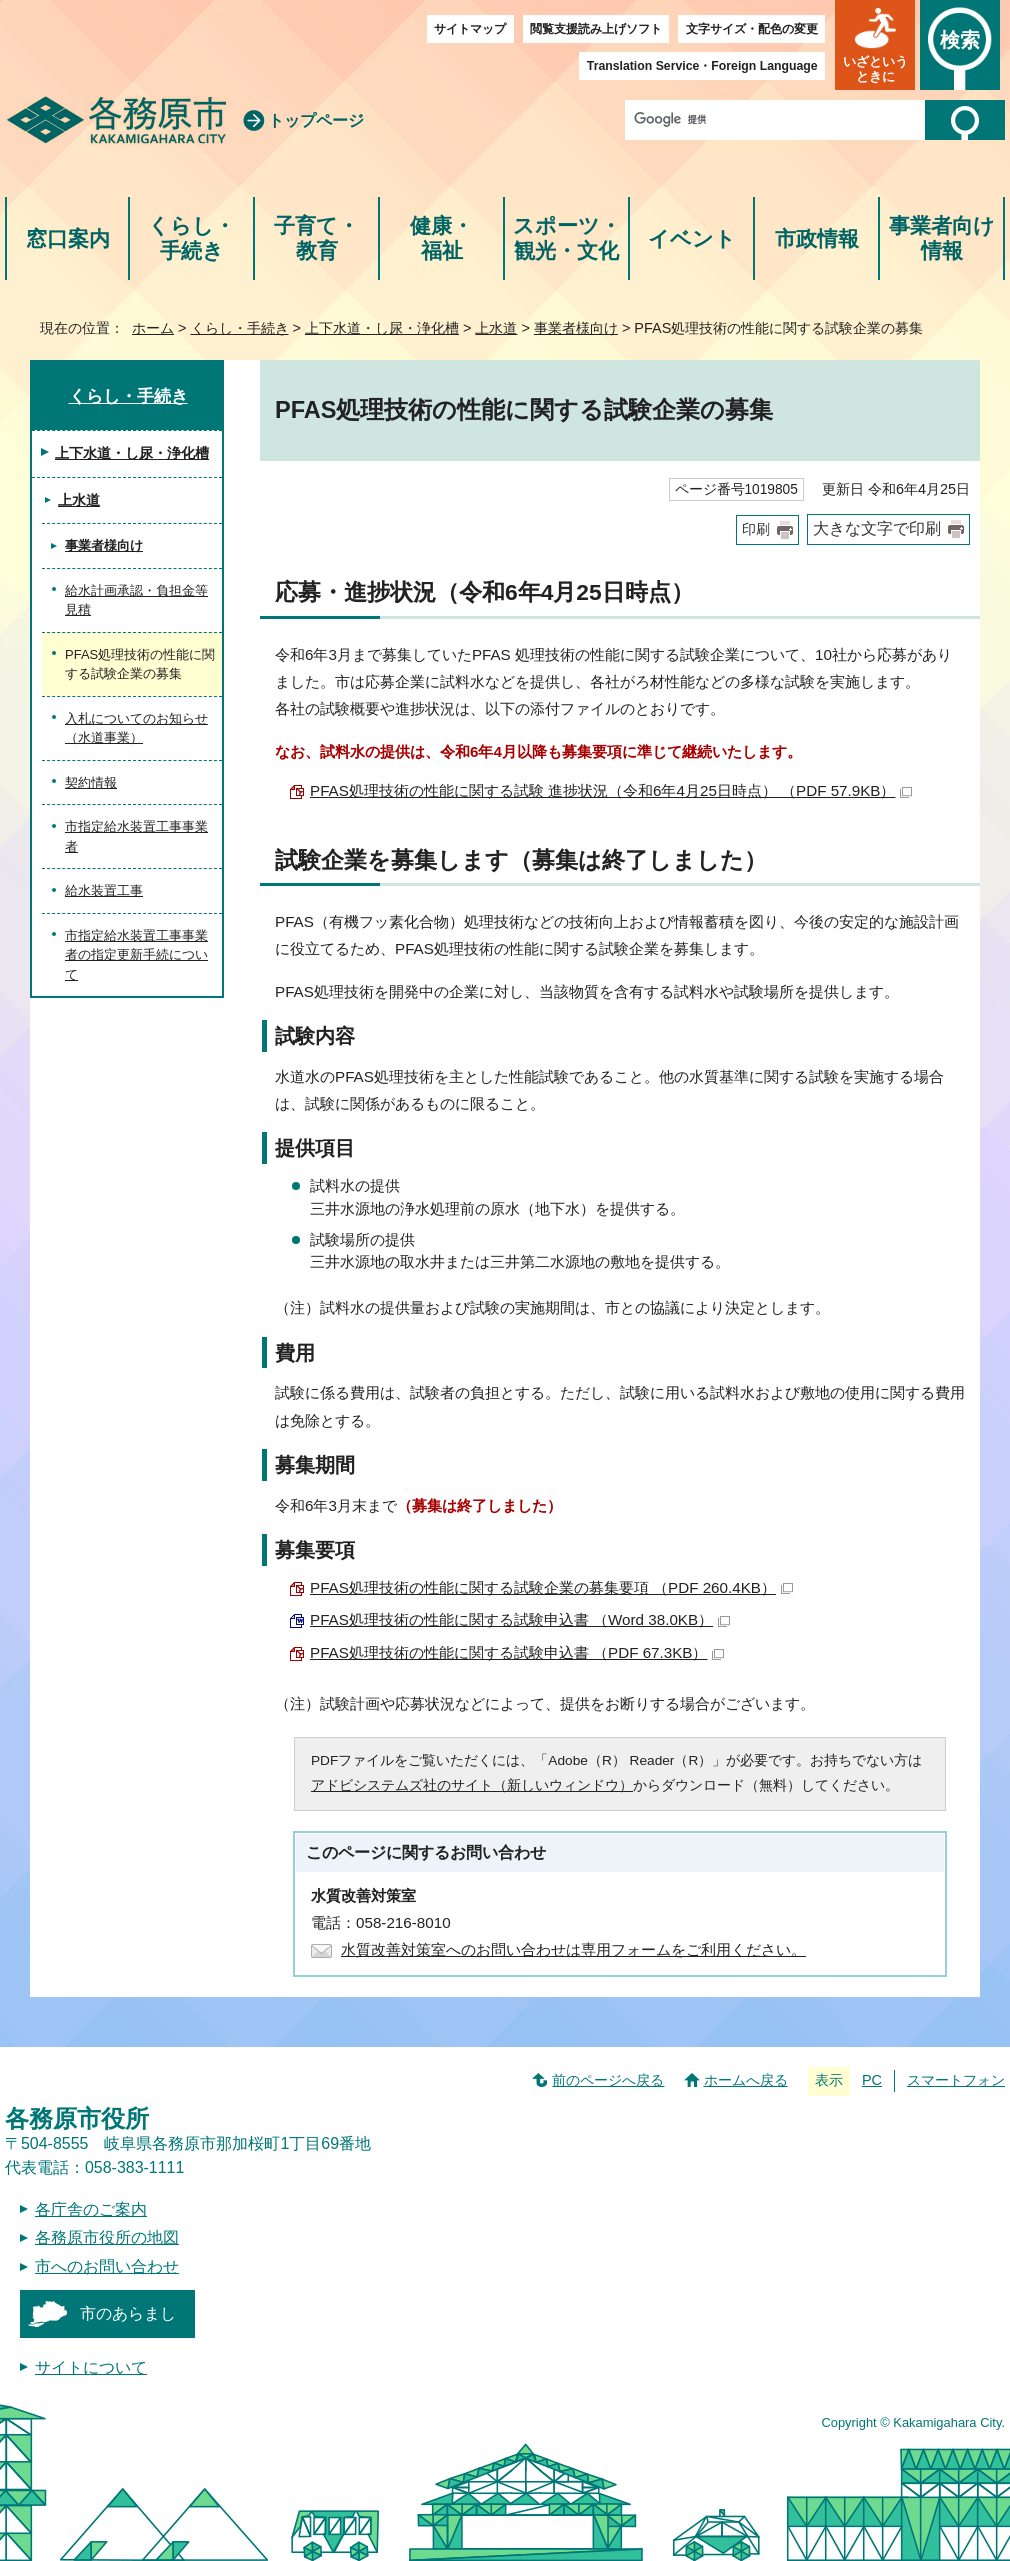  Describe the element at coordinates (611, 790) in the screenshot. I see `PFAS処理技術の性能に関する試験 進捗状況（令和6年4月25日時点） （PDF 57.9KB）` at that location.